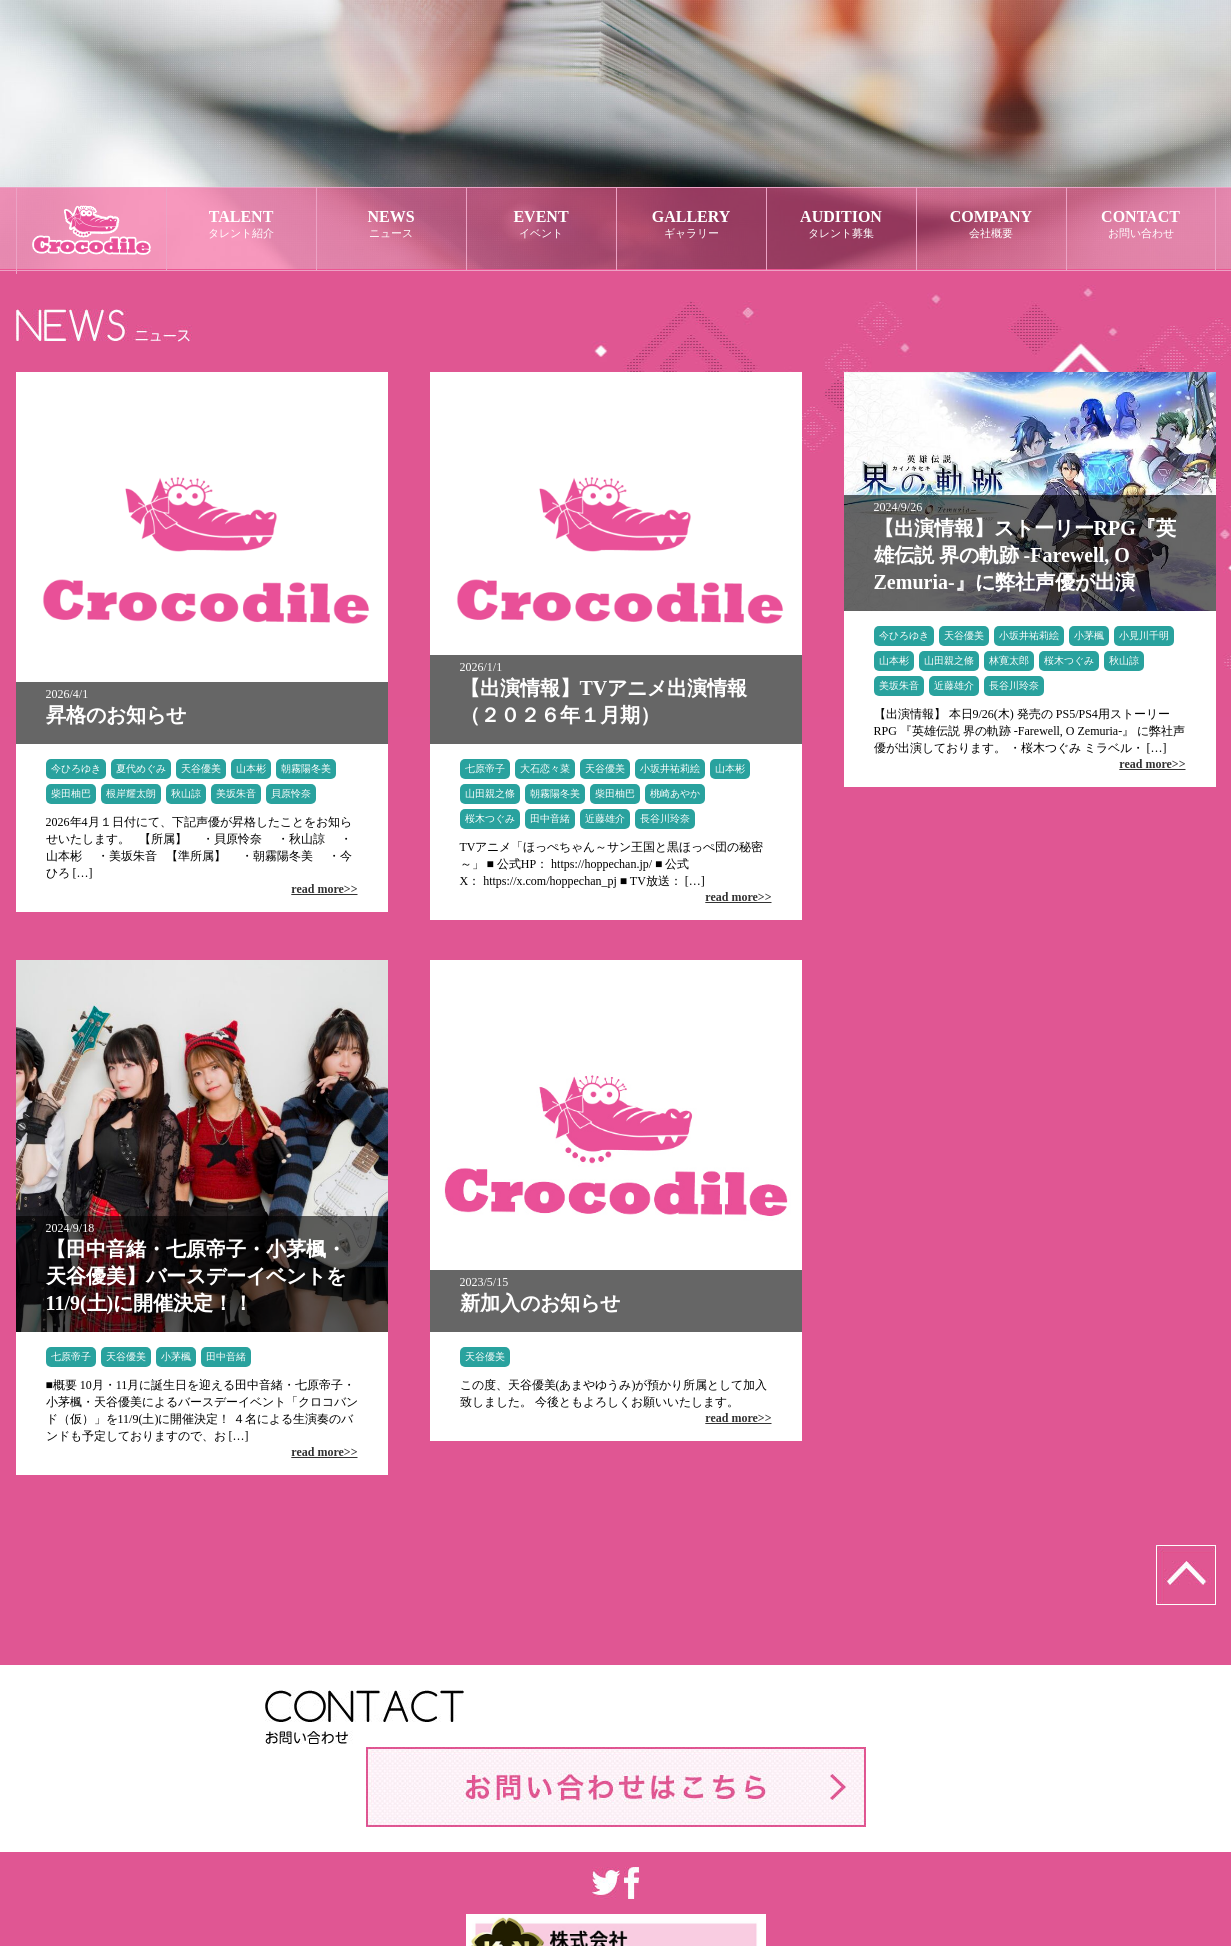 This screenshot has height=1946, width=1231. Describe the element at coordinates (541, 224) in the screenshot. I see `EVENT` at that location.